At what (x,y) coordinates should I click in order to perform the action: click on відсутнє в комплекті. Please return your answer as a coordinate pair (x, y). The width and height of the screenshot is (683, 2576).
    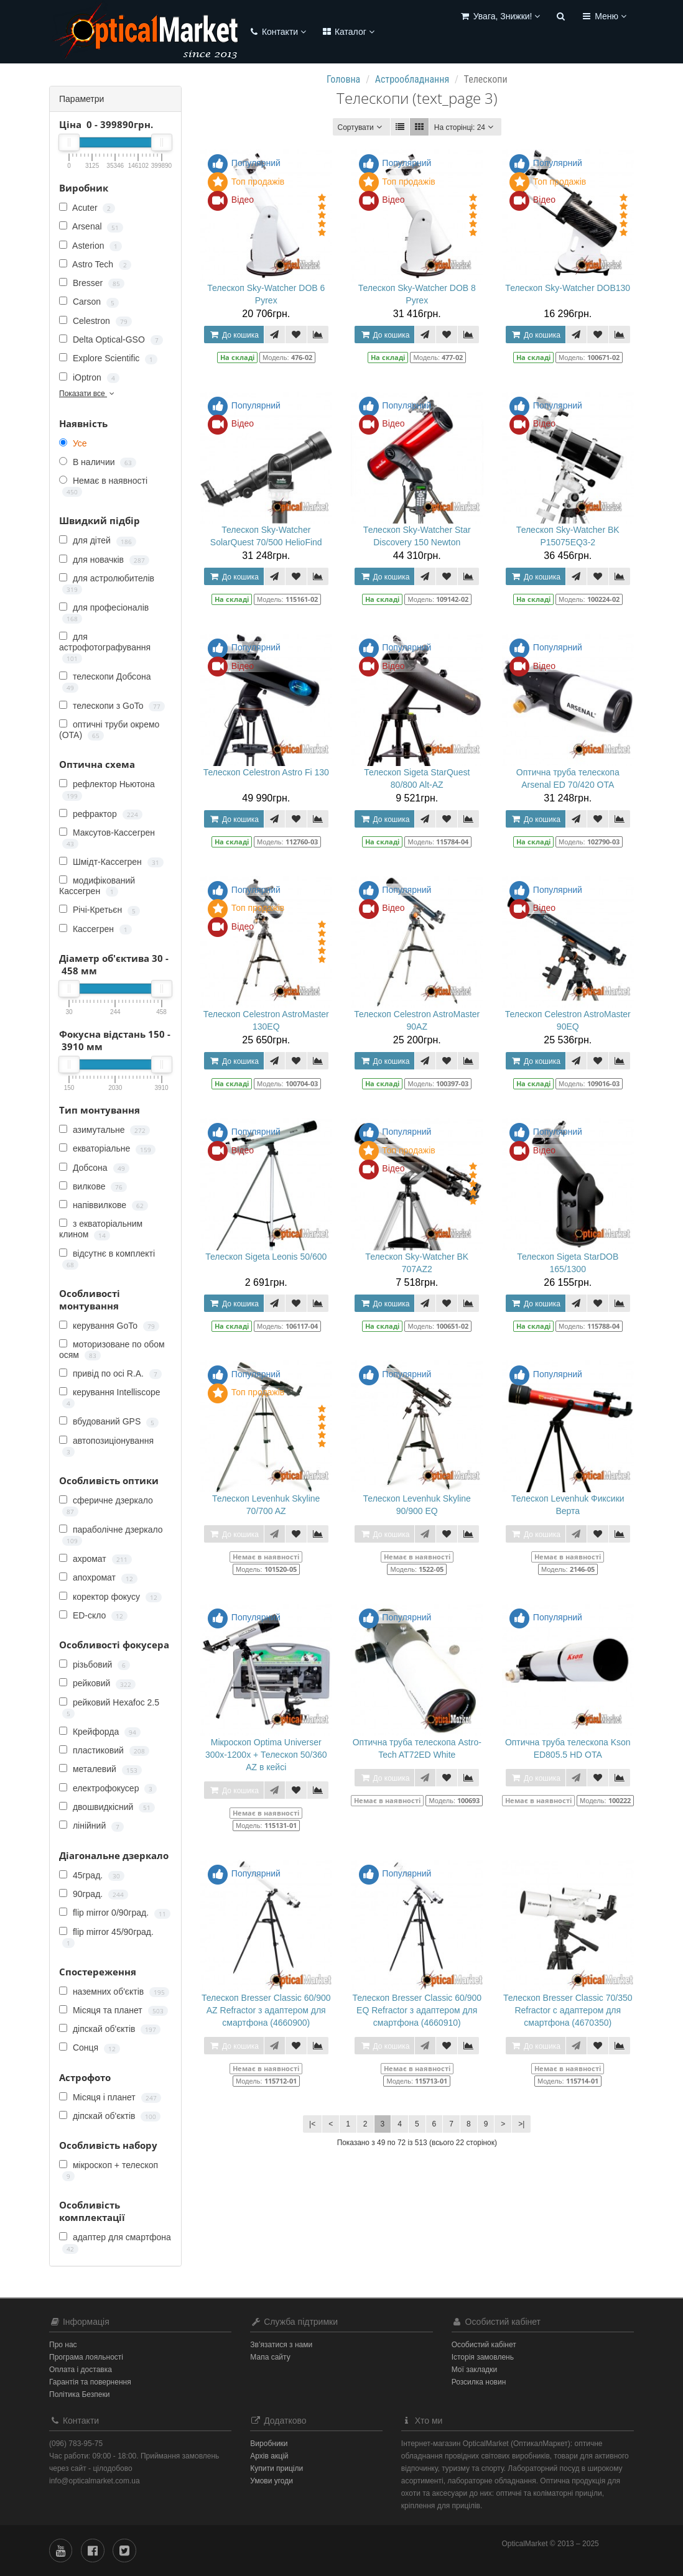
    Looking at the image, I should click on (107, 1259).